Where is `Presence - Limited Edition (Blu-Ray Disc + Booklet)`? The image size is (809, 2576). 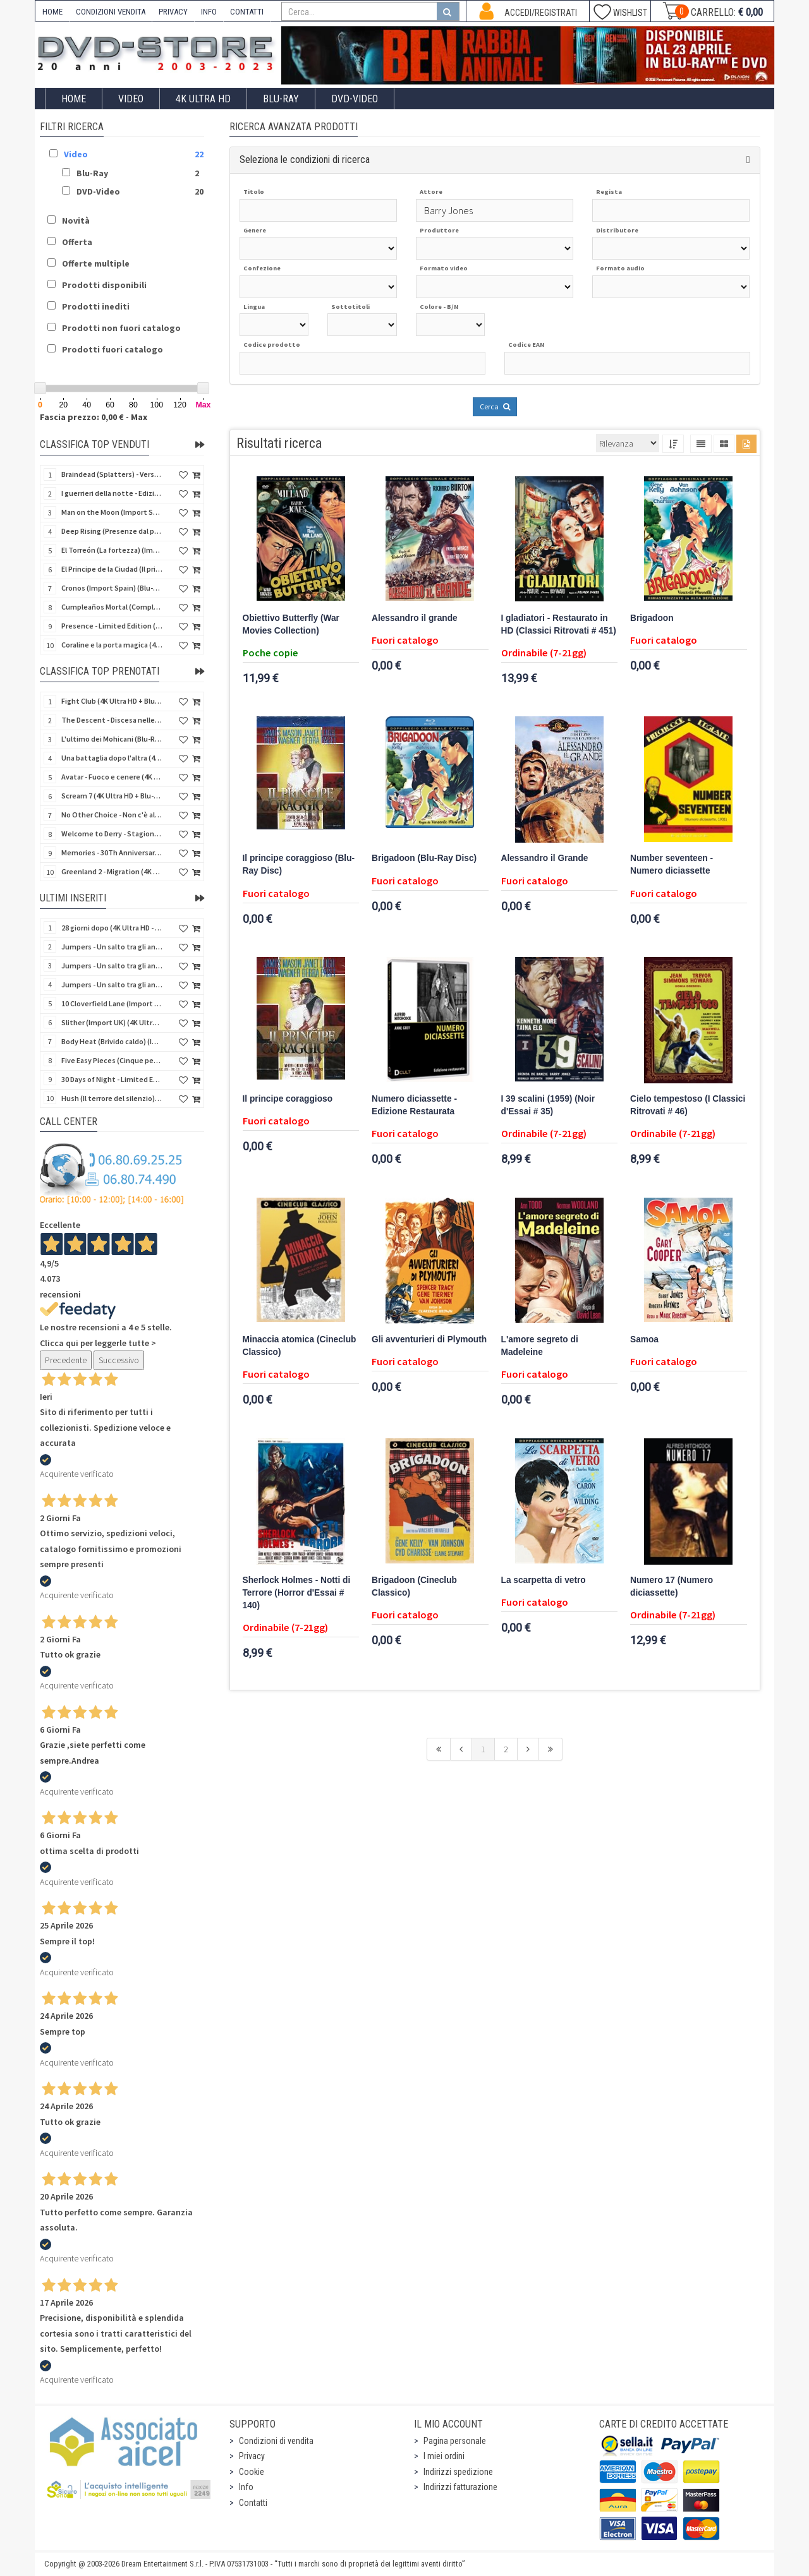 Presence - Limited Edition (Blu-Ray Disc + Booklet) is located at coordinates (111, 625).